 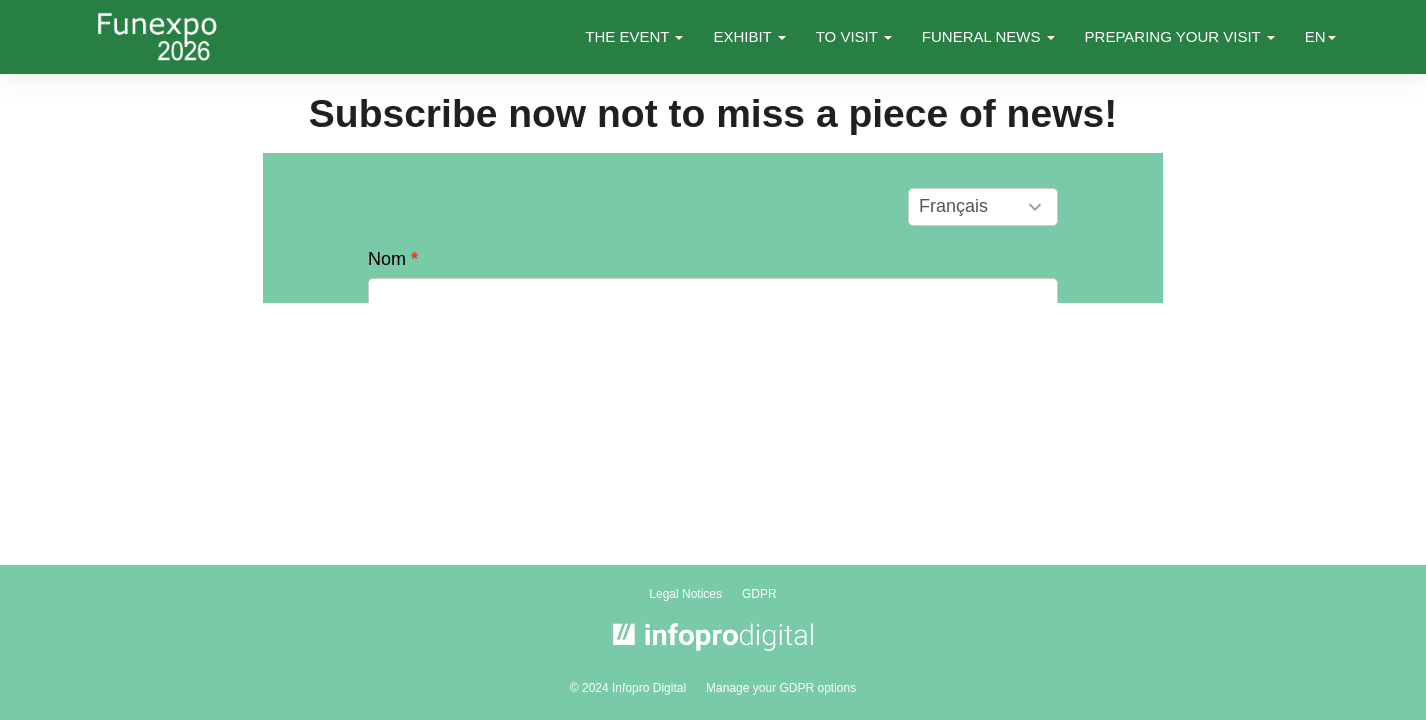 What do you see at coordinates (854, 36) in the screenshot?
I see `TO VISIT [button]` at bounding box center [854, 36].